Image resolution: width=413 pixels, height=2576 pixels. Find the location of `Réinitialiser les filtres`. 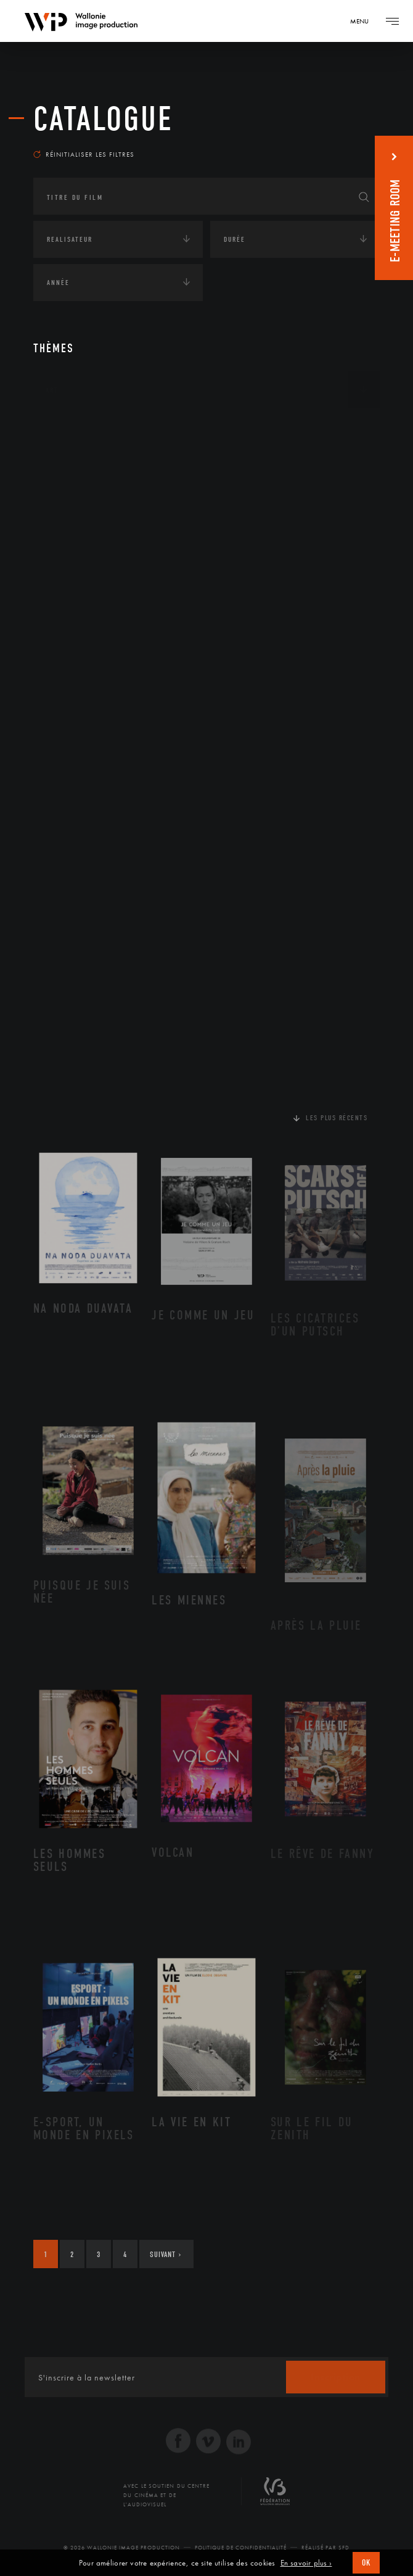

Réinitialiser les filtres is located at coordinates (83, 154).